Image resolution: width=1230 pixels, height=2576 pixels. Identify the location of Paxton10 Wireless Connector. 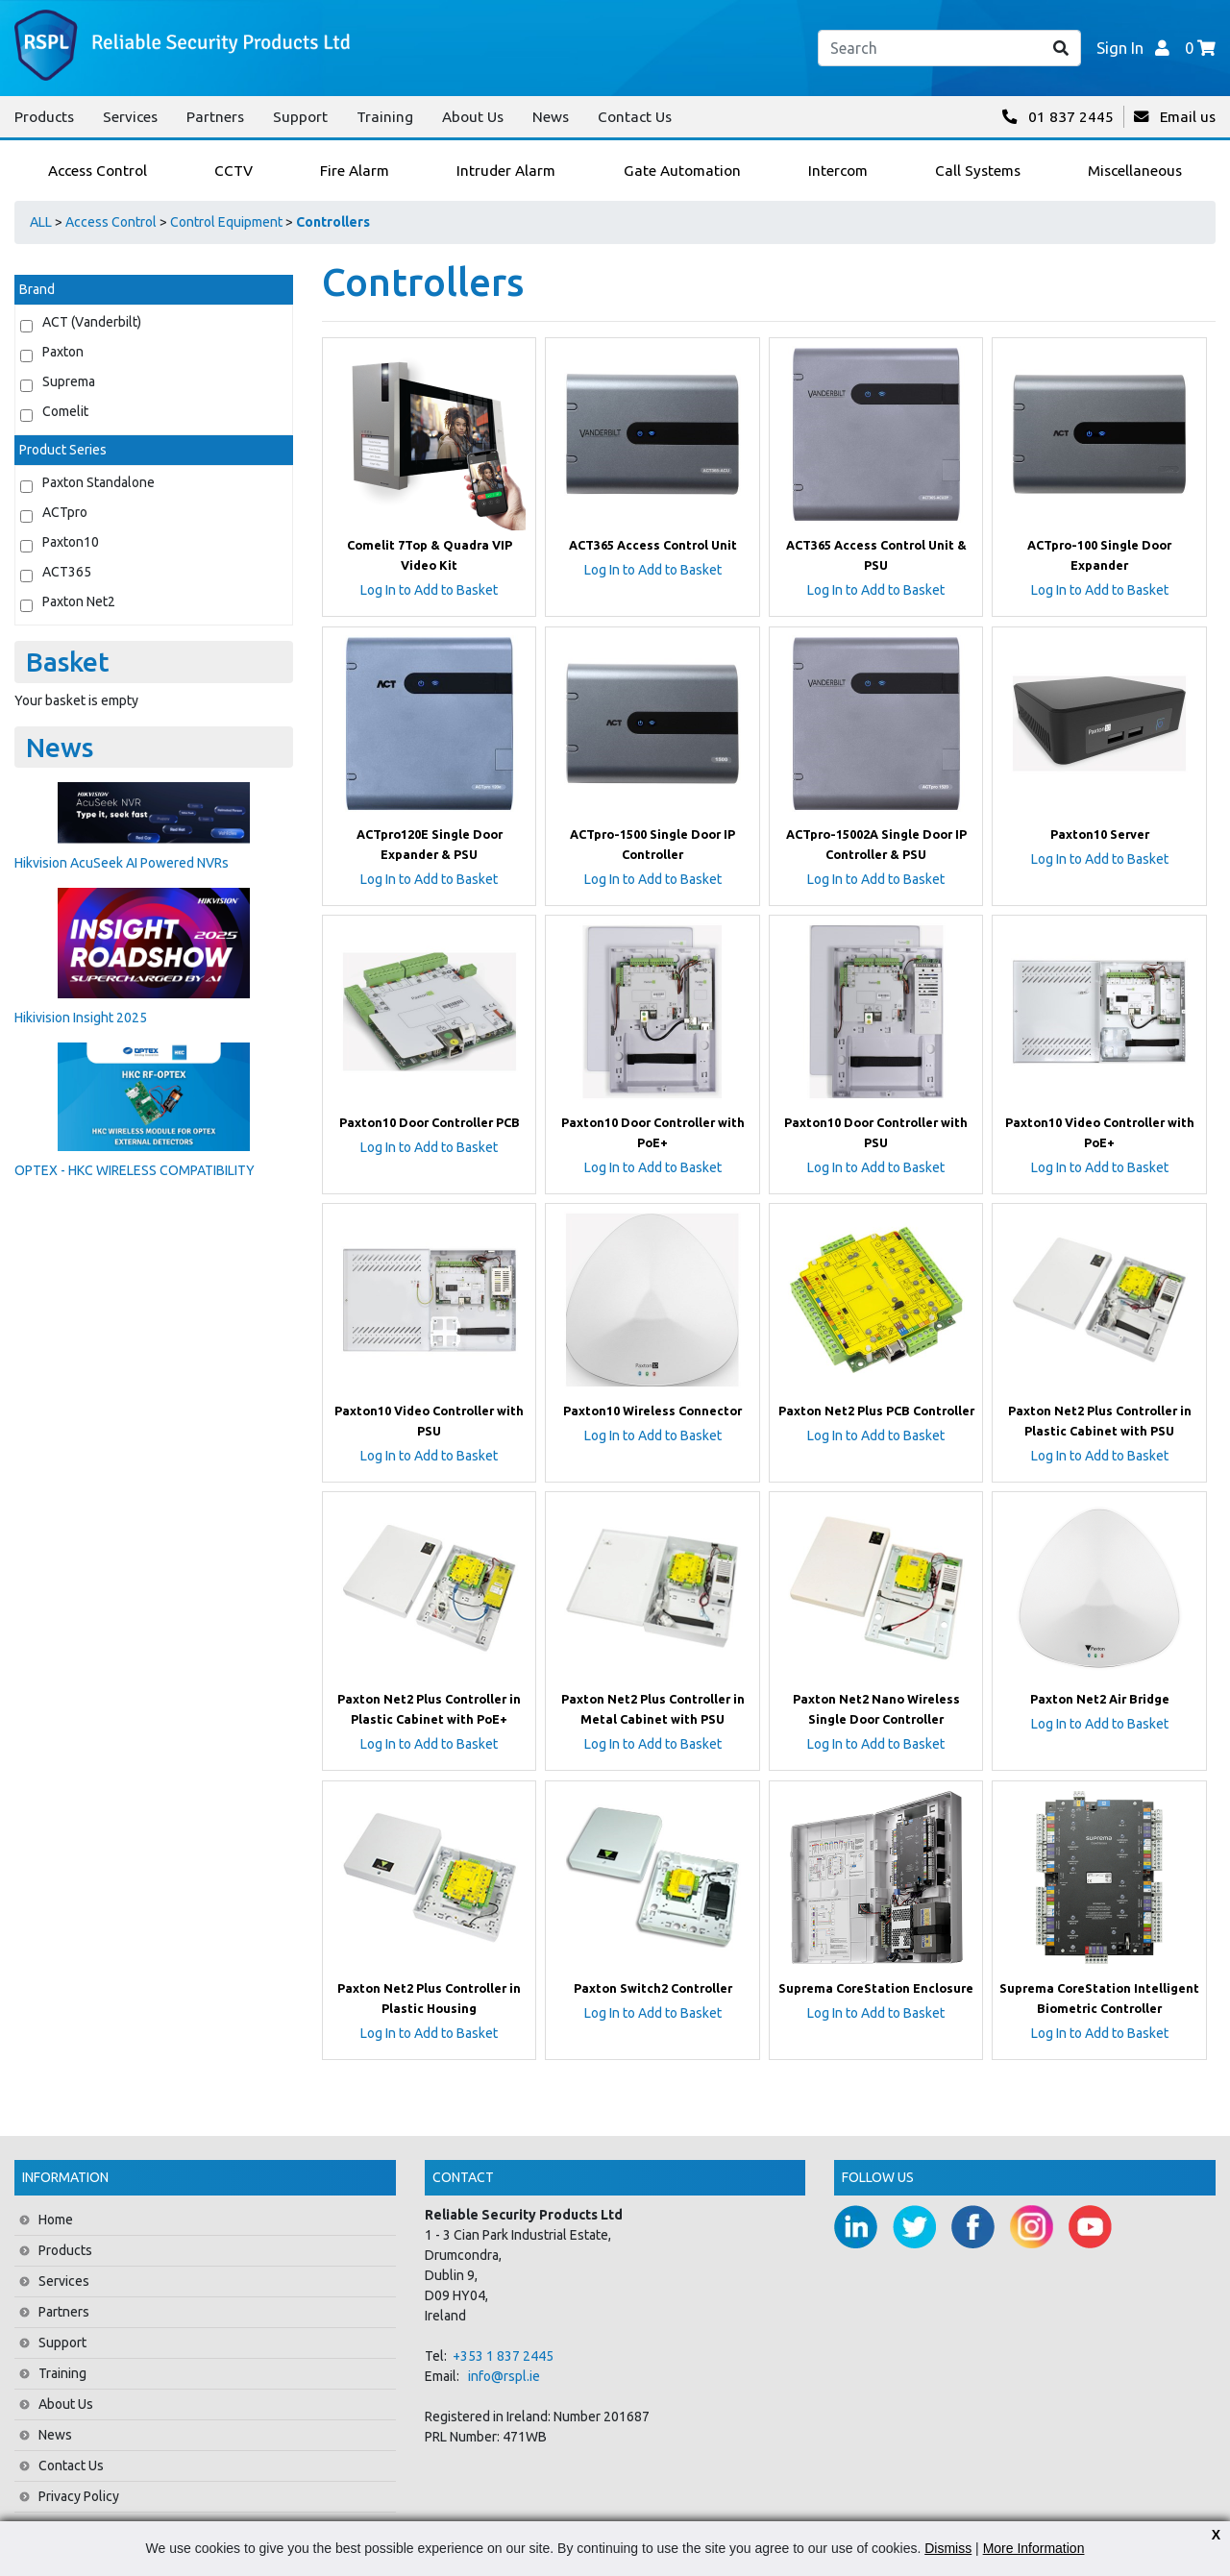
(652, 1410).